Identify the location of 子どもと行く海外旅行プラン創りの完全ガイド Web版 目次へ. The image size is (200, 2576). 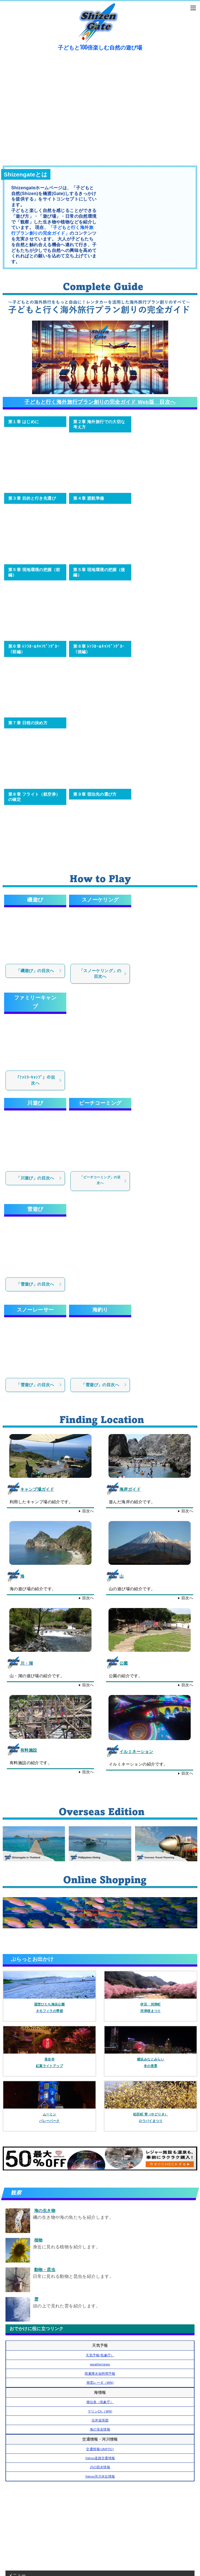
(99, 402).